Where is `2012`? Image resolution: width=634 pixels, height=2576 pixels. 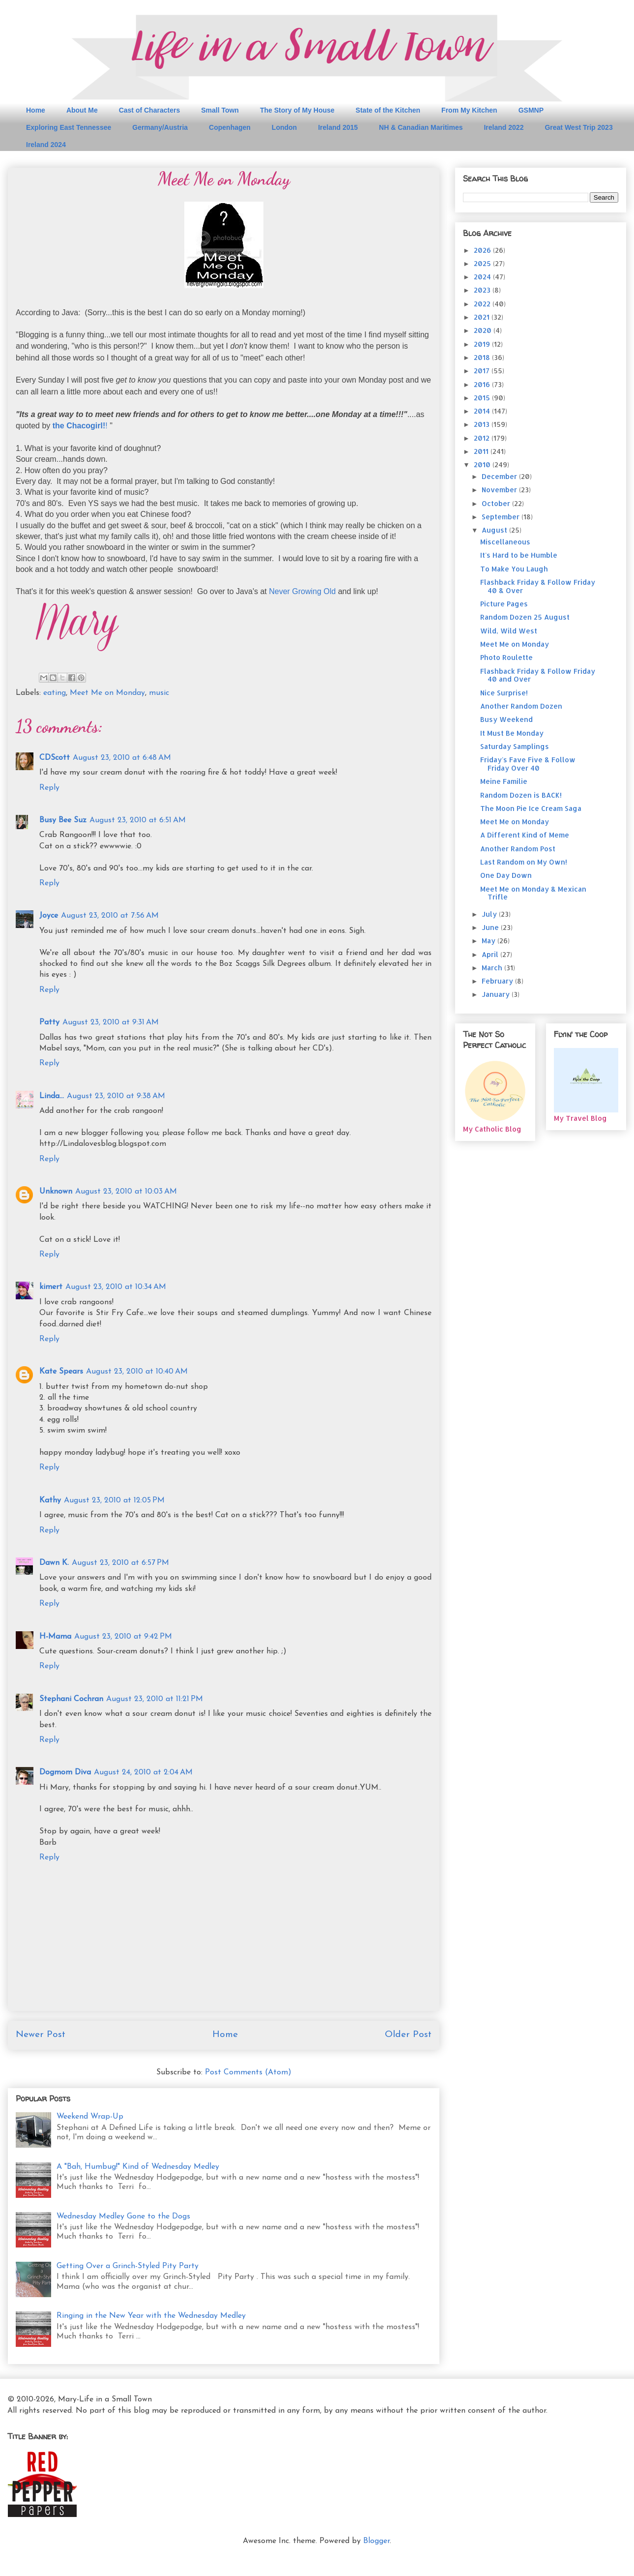
2012 is located at coordinates (482, 438).